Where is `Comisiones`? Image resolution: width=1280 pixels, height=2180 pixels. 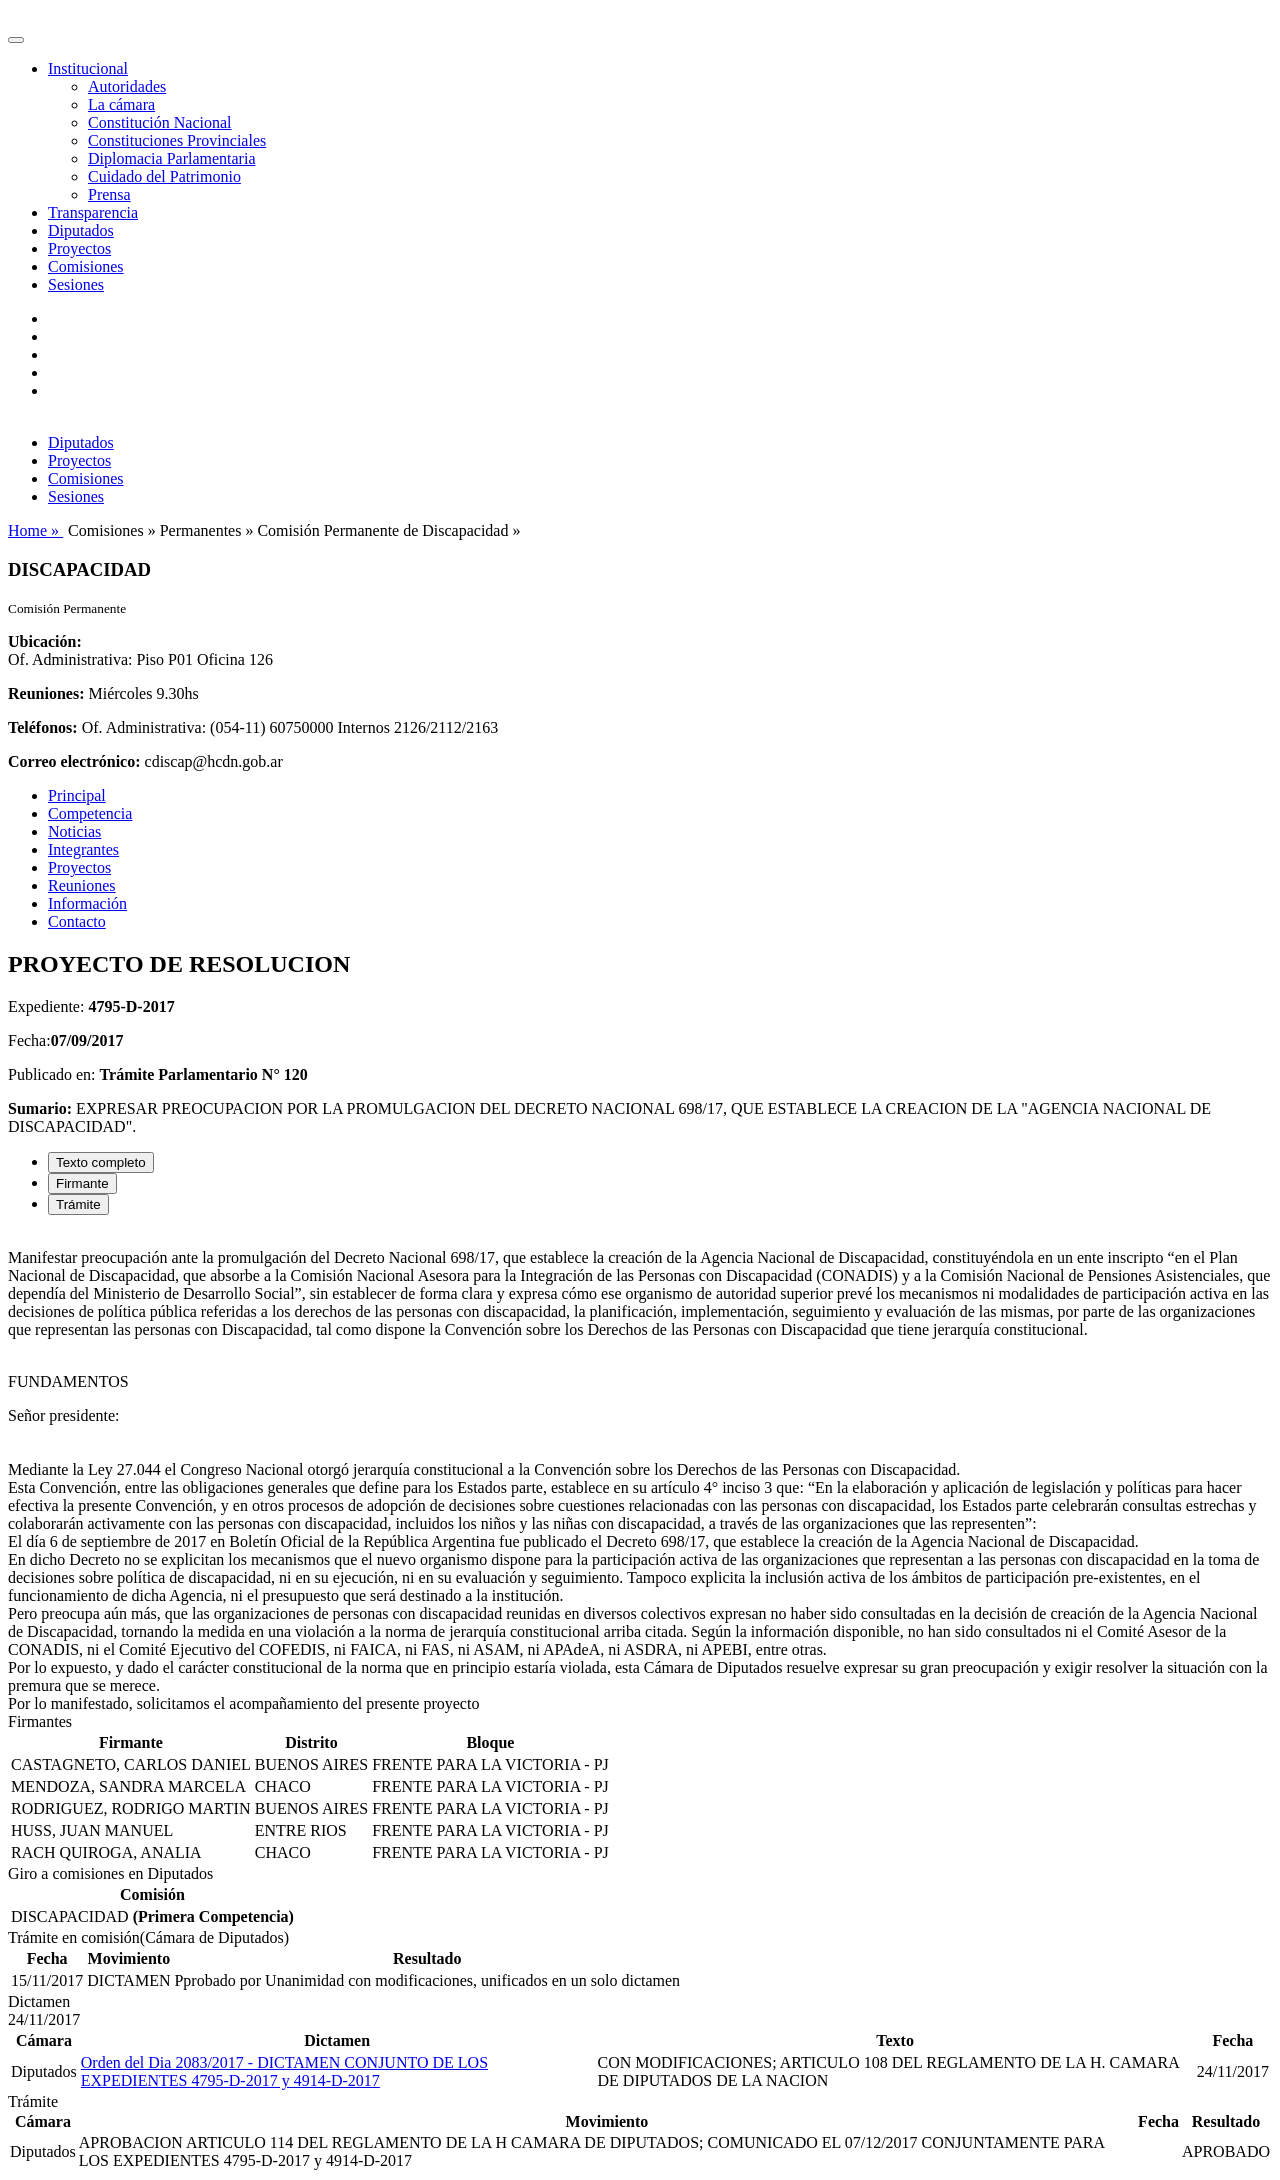
Comisiones is located at coordinates (86, 266).